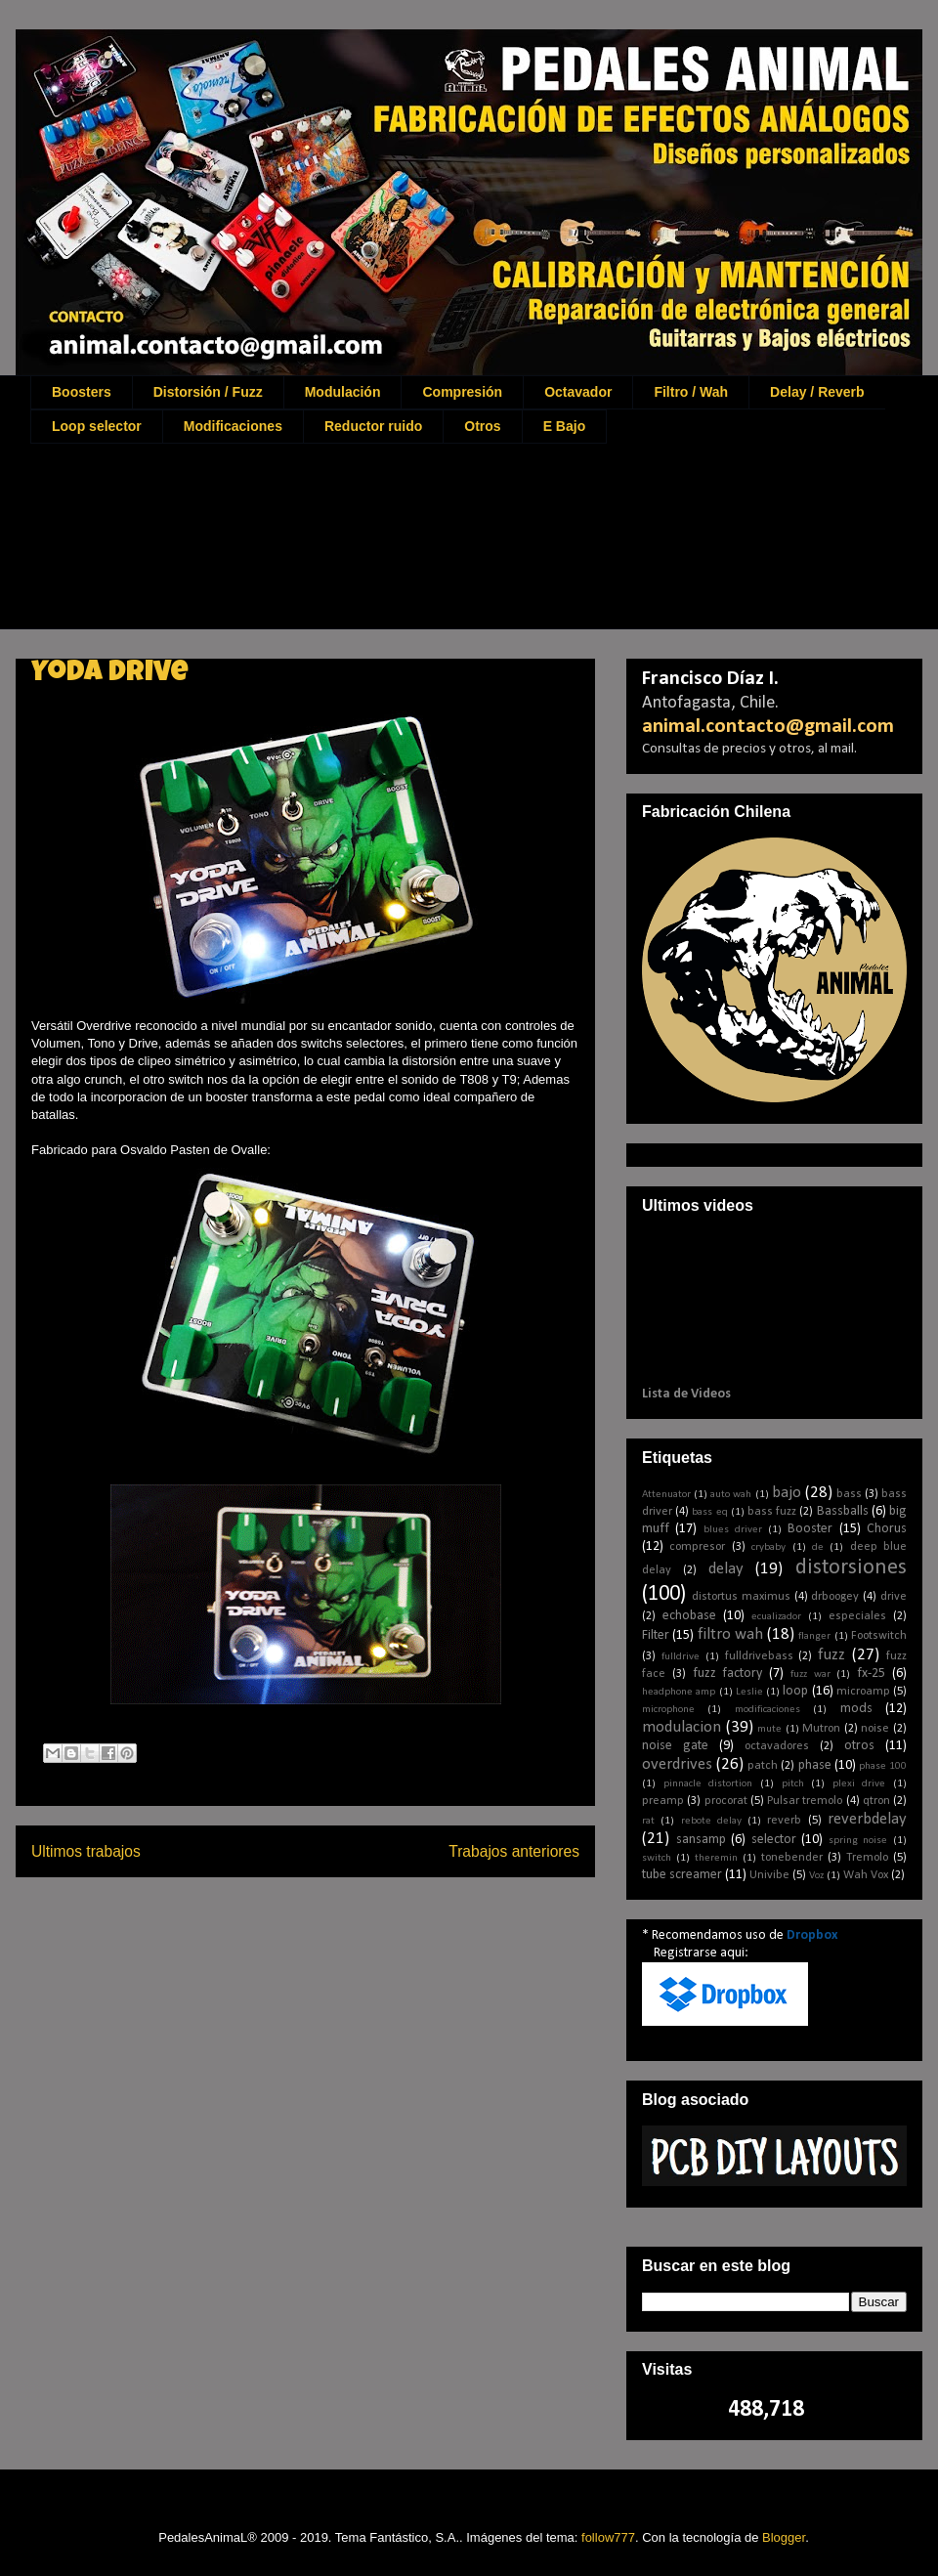  Describe the element at coordinates (773, 1839) in the screenshot. I see `selector` at that location.